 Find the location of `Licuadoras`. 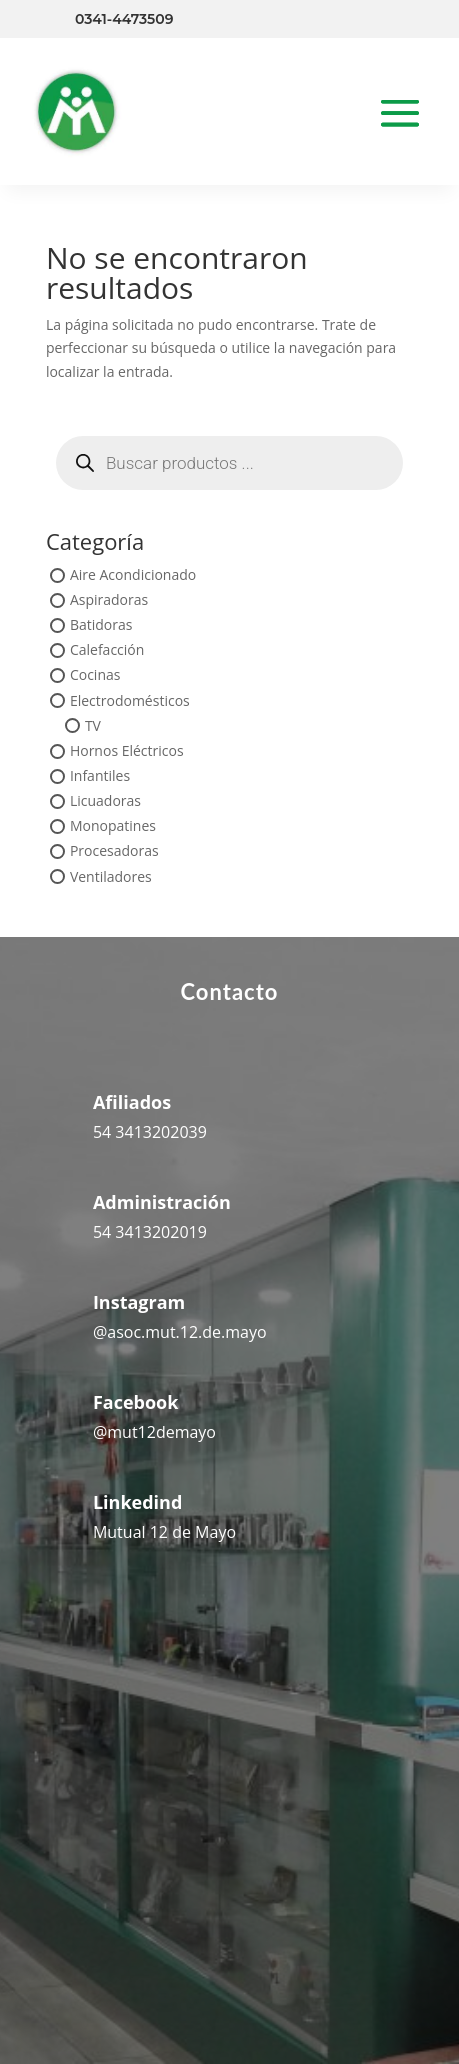

Licuadoras is located at coordinates (105, 801).